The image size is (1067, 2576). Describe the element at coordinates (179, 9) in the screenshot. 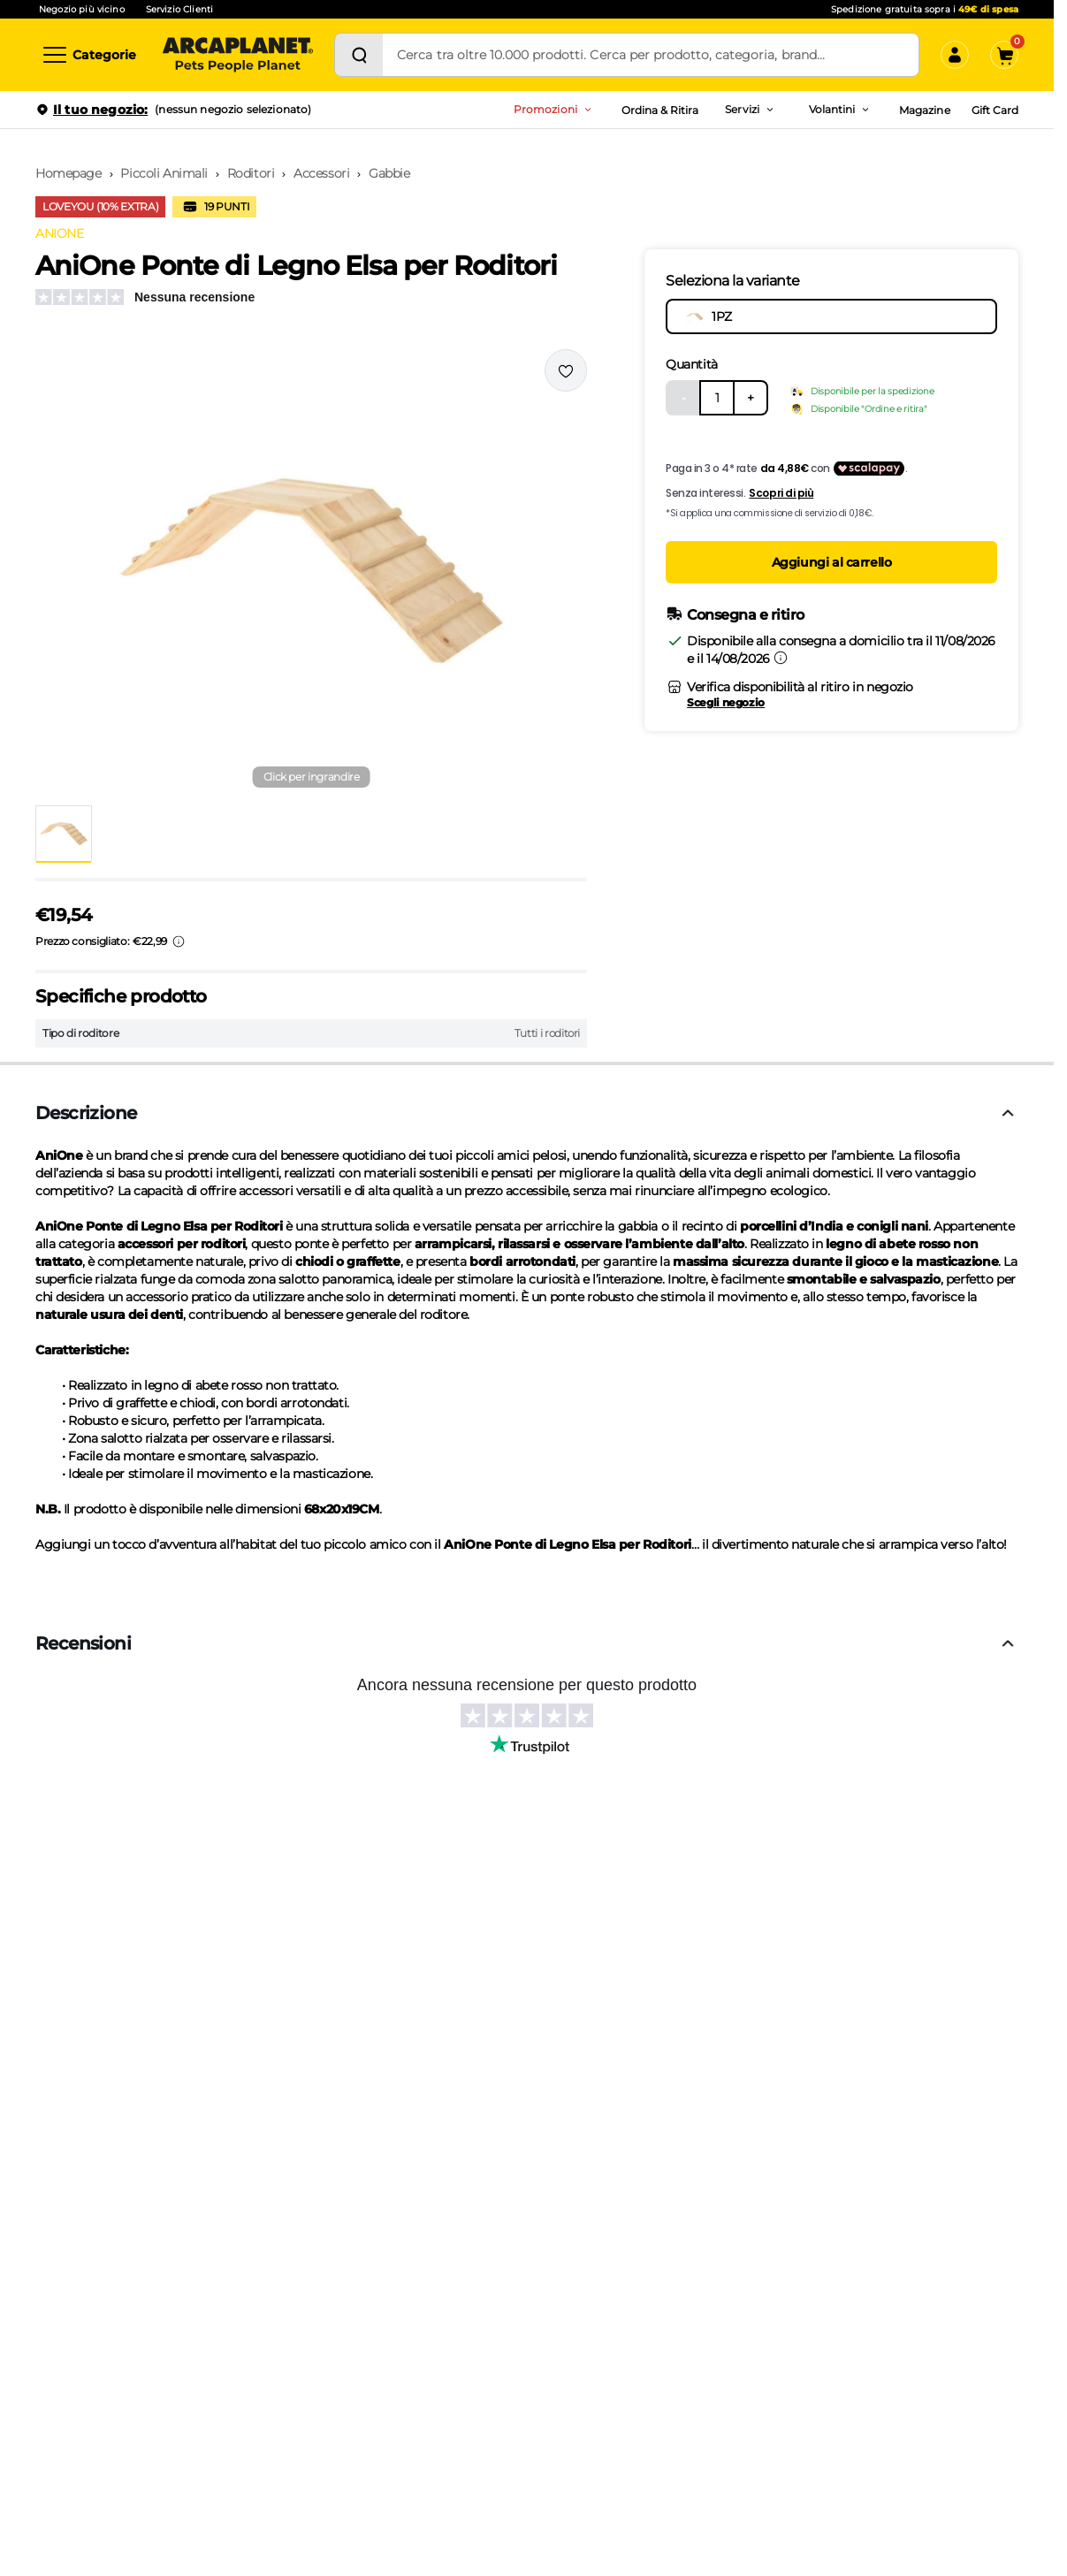

I see `Servizio Clienti` at that location.